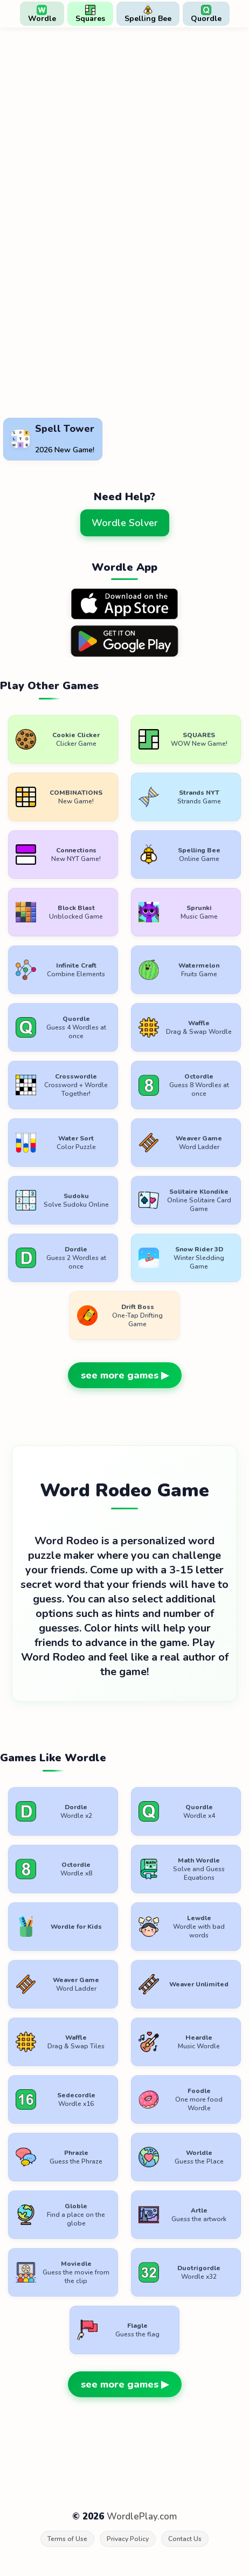 This screenshot has height=2576, width=249. I want to click on [Advertisement], so click(86, 388).